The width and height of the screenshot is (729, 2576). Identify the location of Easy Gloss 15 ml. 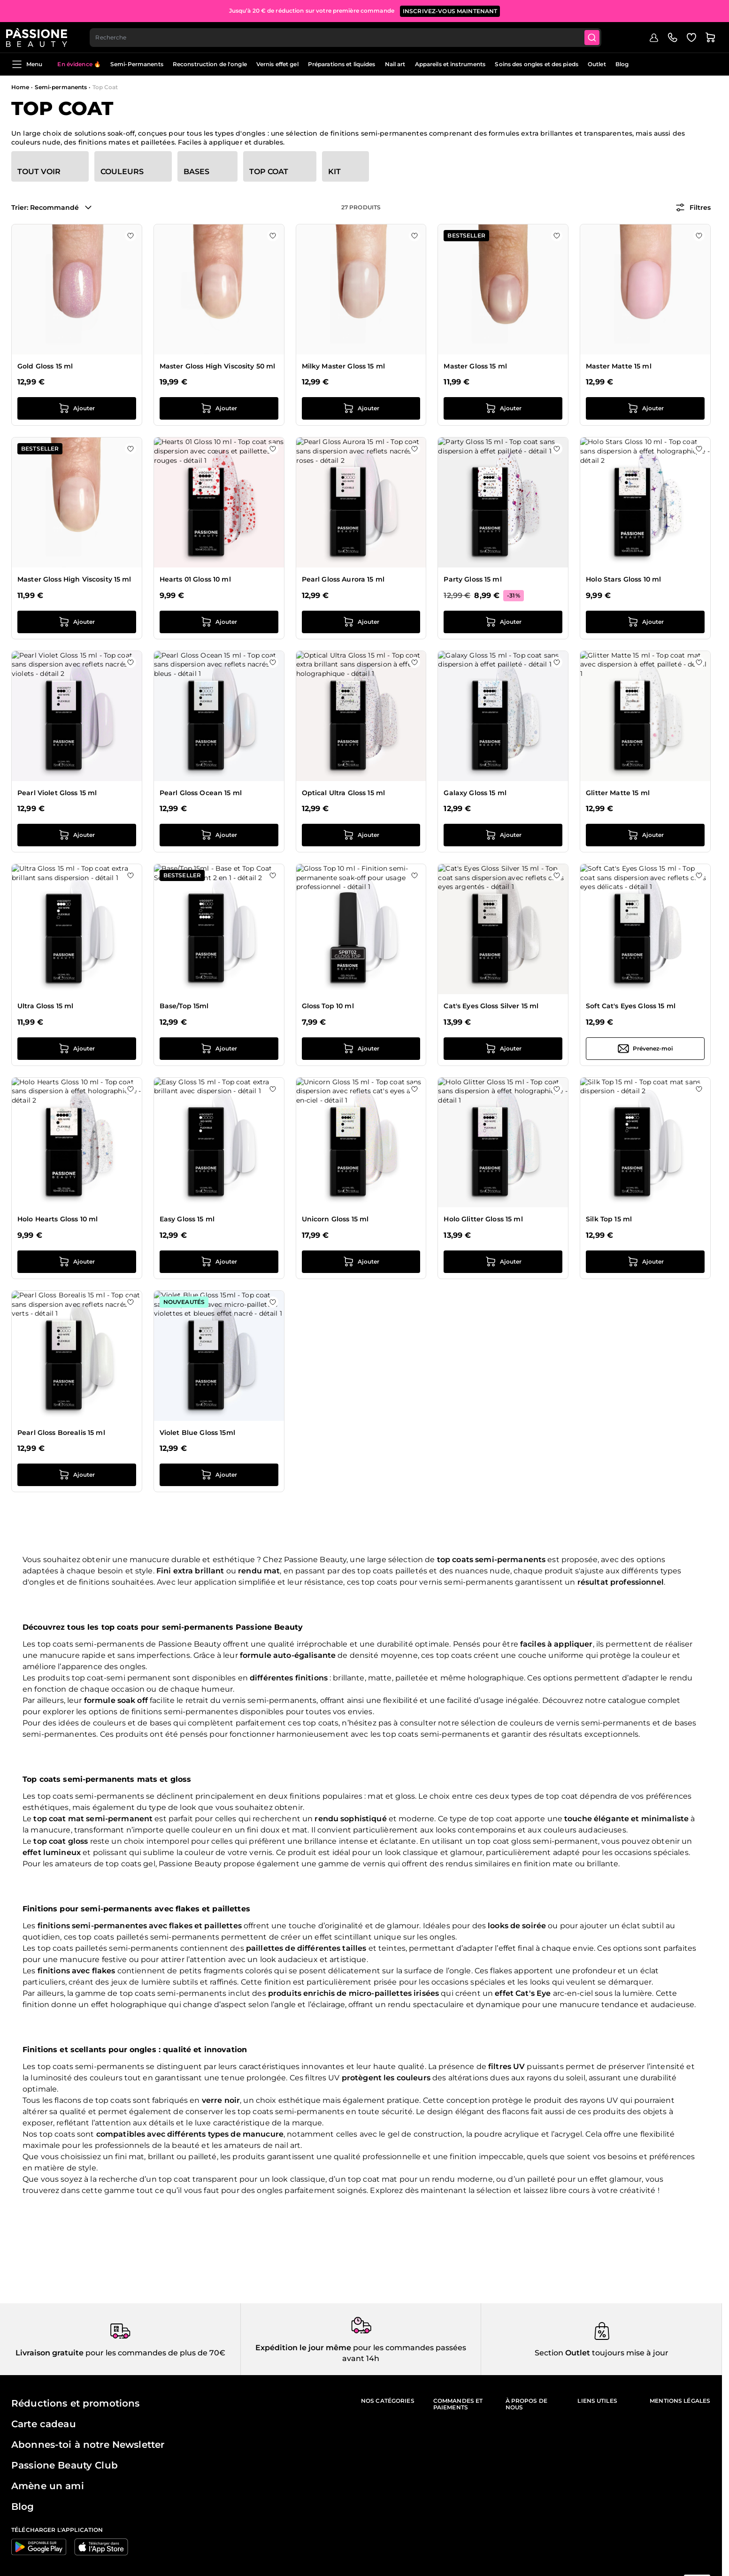
(187, 1219).